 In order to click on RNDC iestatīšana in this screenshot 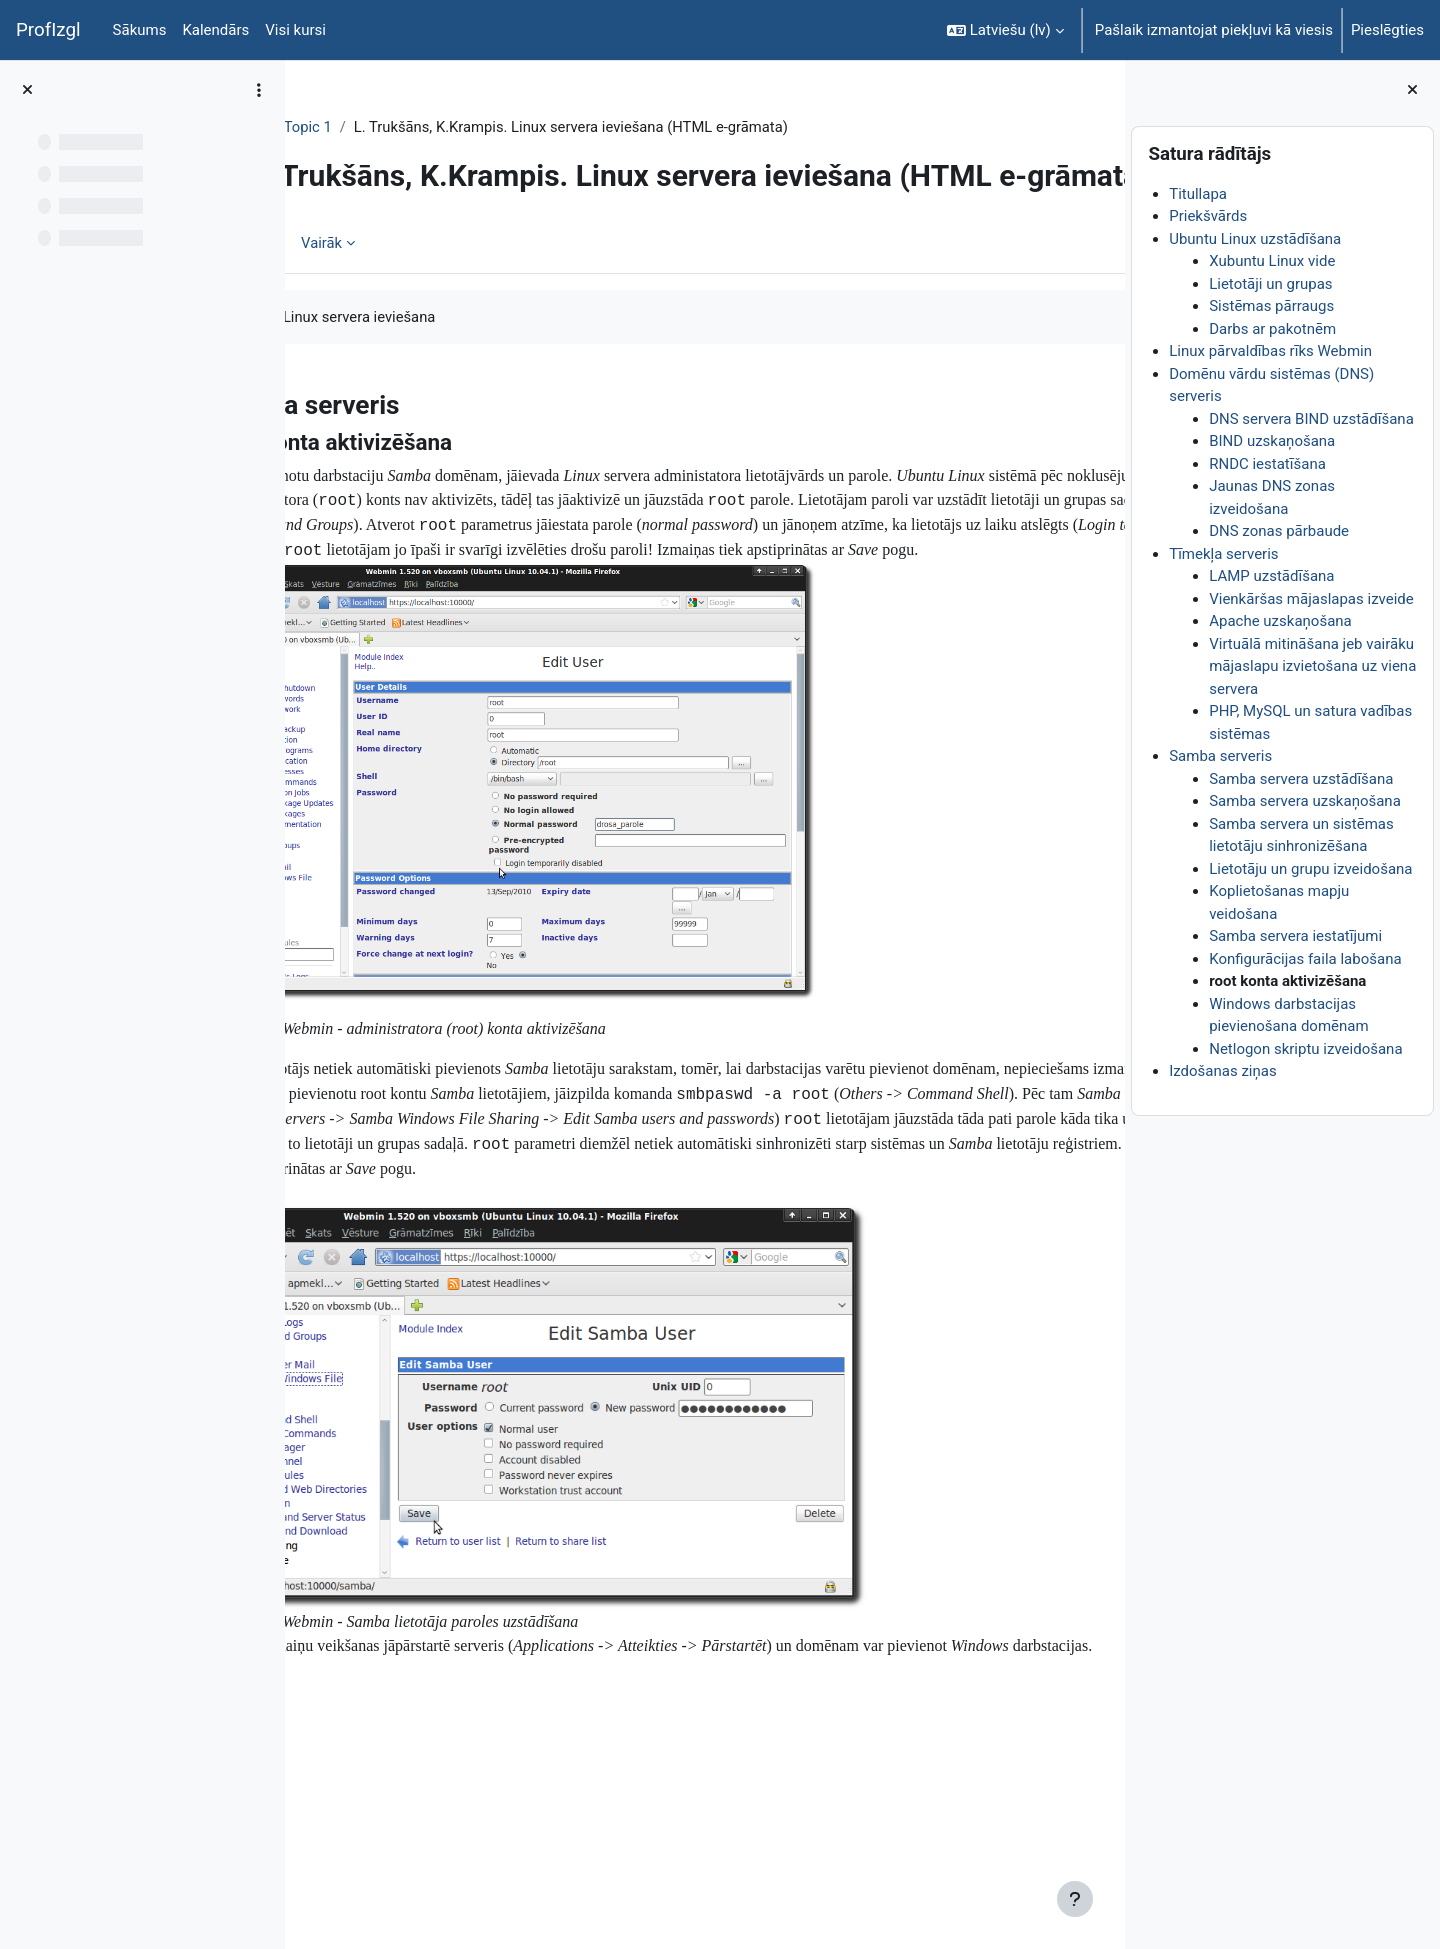, I will do `click(1267, 464)`.